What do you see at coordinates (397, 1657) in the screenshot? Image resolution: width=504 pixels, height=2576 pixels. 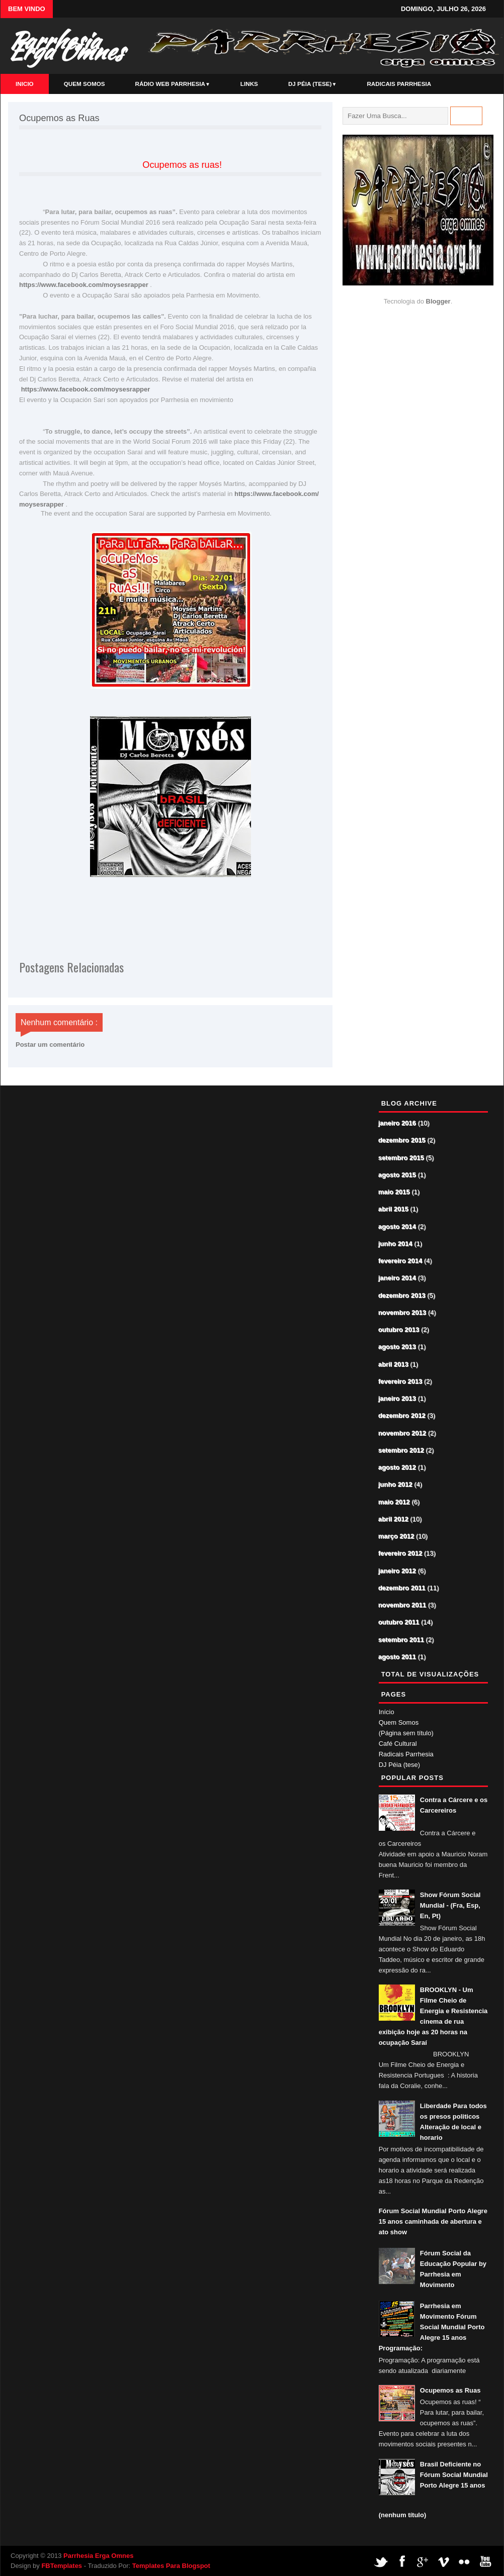 I see `agosto 2011` at bounding box center [397, 1657].